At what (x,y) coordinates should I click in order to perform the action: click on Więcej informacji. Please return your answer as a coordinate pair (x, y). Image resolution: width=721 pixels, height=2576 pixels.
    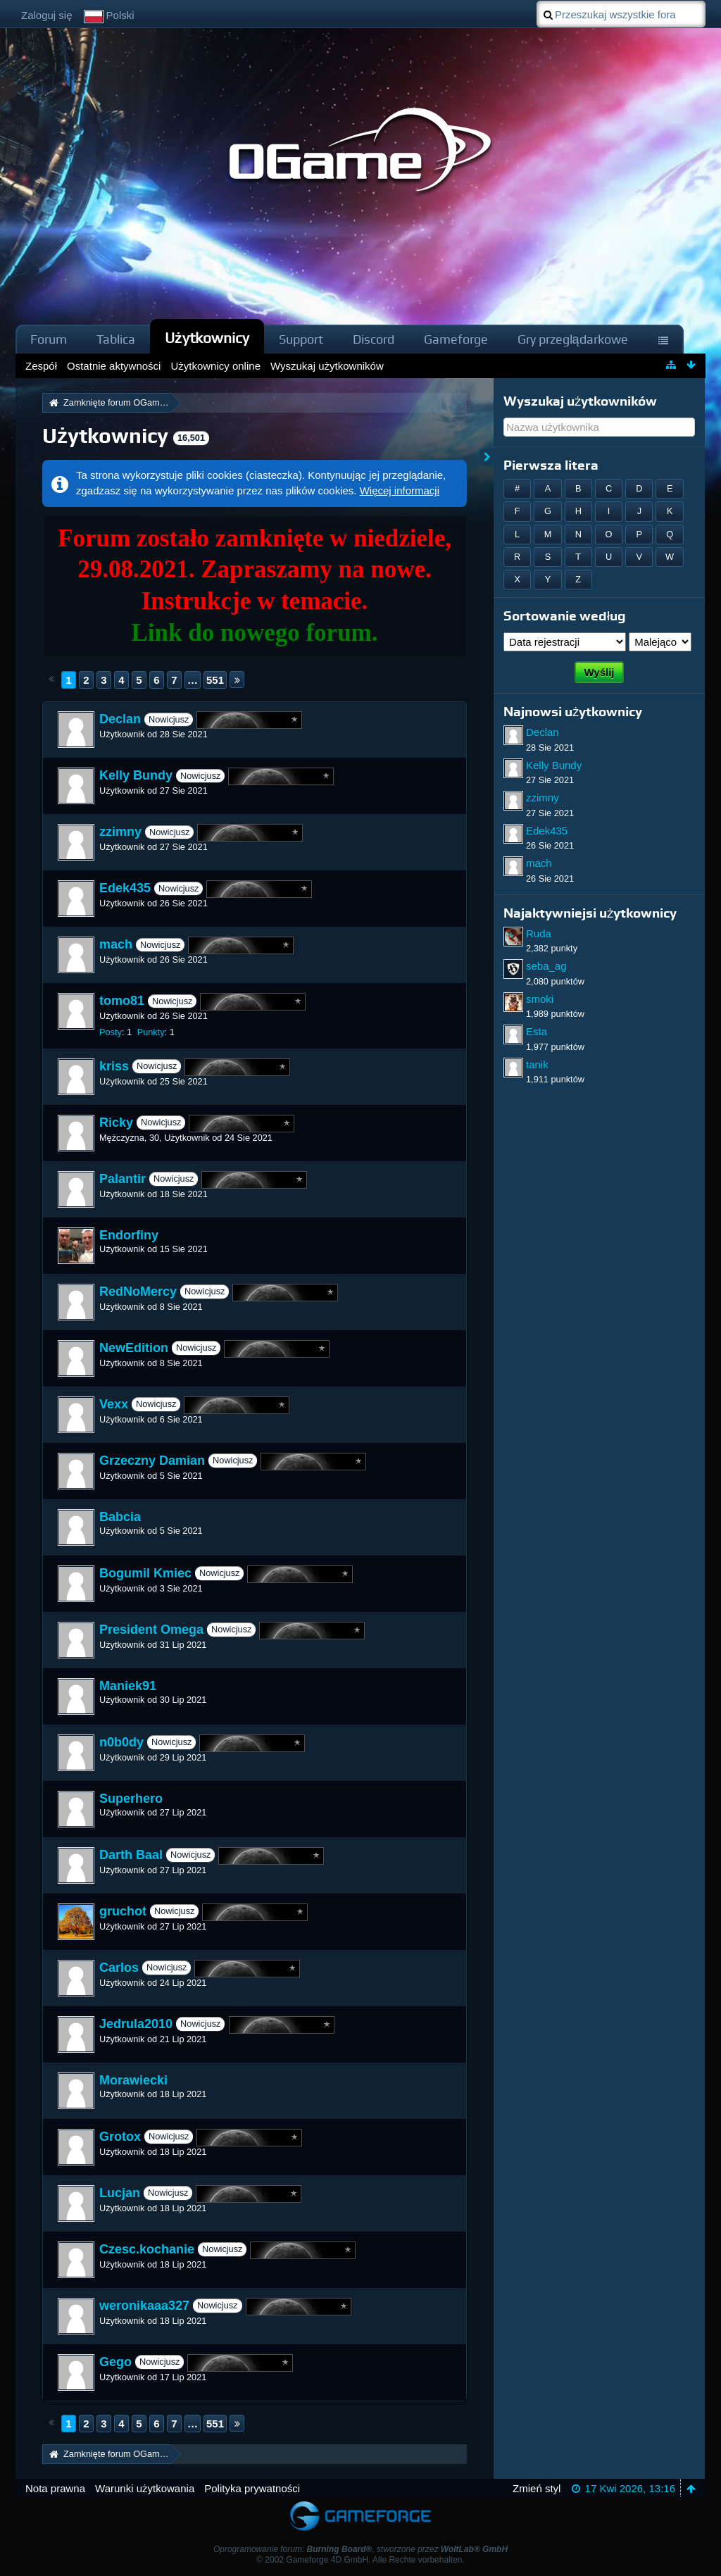
    Looking at the image, I should click on (399, 490).